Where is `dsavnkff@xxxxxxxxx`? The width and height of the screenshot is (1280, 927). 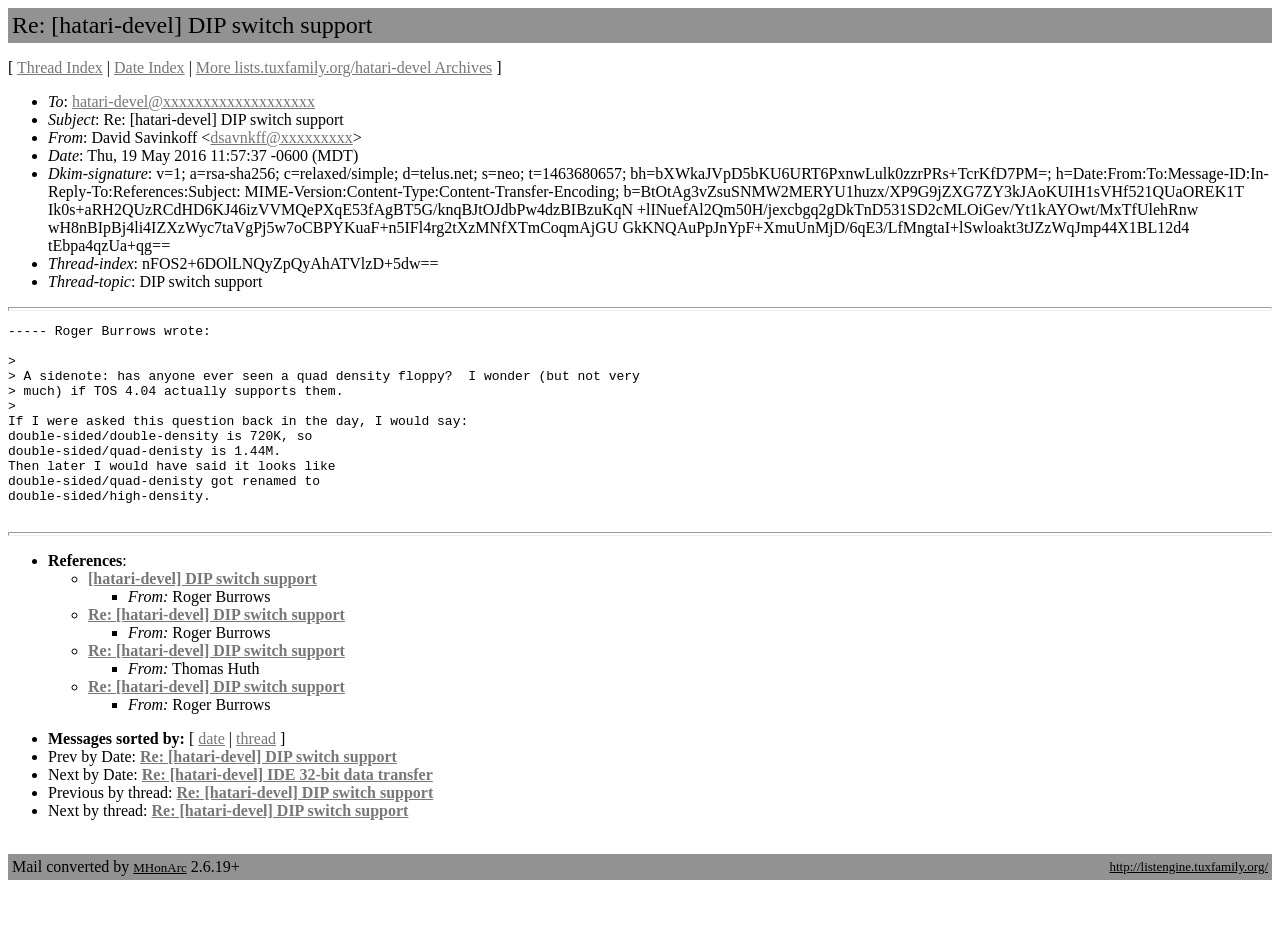
dsavnkff@xxxxxxxxx is located at coordinates (281, 137).